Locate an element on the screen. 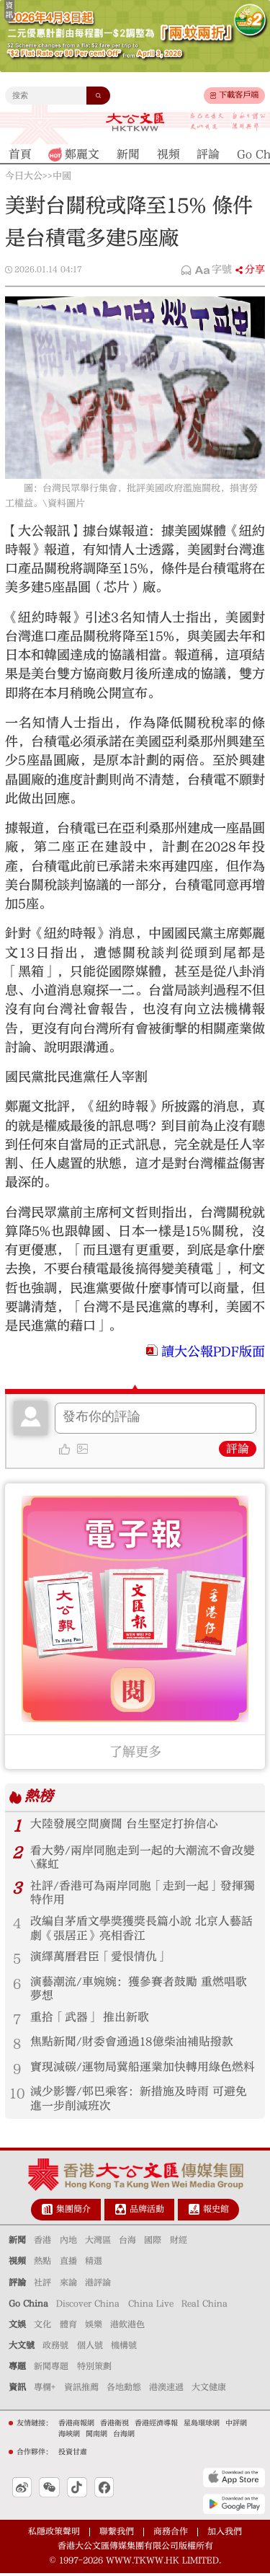  來論 is located at coordinates (68, 2285).